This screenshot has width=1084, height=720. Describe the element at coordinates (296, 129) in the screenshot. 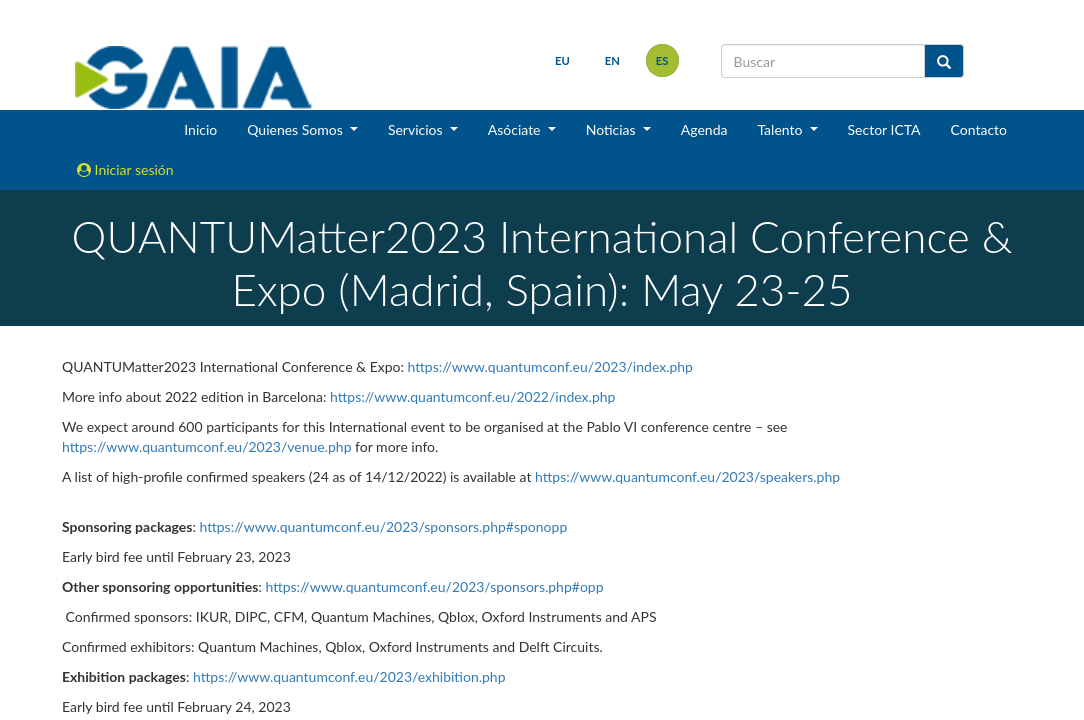

I see `Quienes Somos [button]` at that location.